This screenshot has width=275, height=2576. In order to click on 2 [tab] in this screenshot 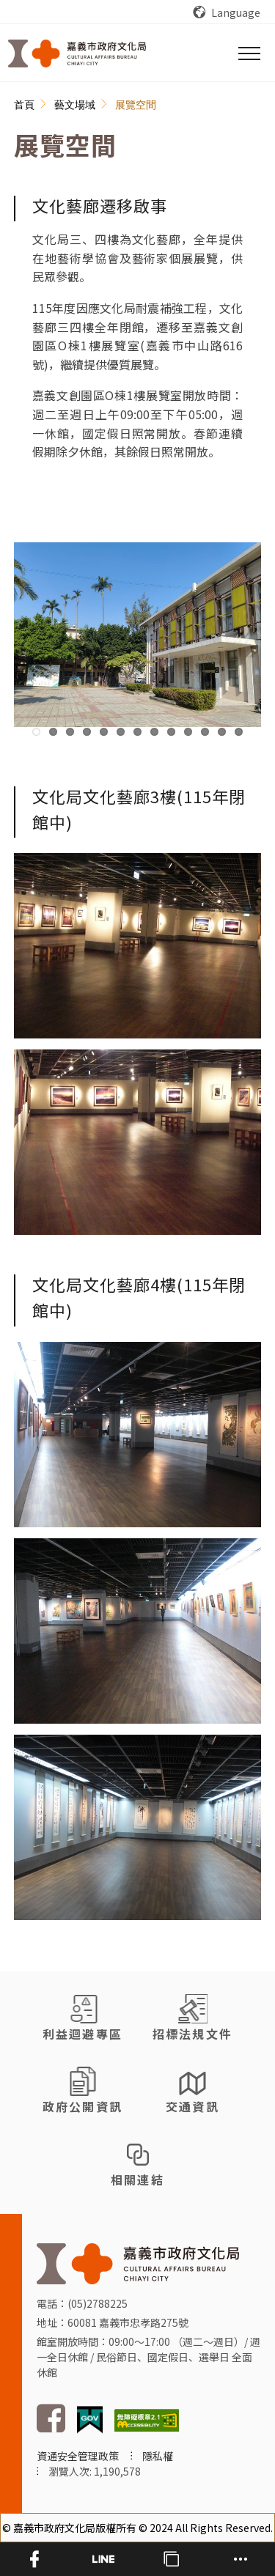, I will do `click(53, 732)`.